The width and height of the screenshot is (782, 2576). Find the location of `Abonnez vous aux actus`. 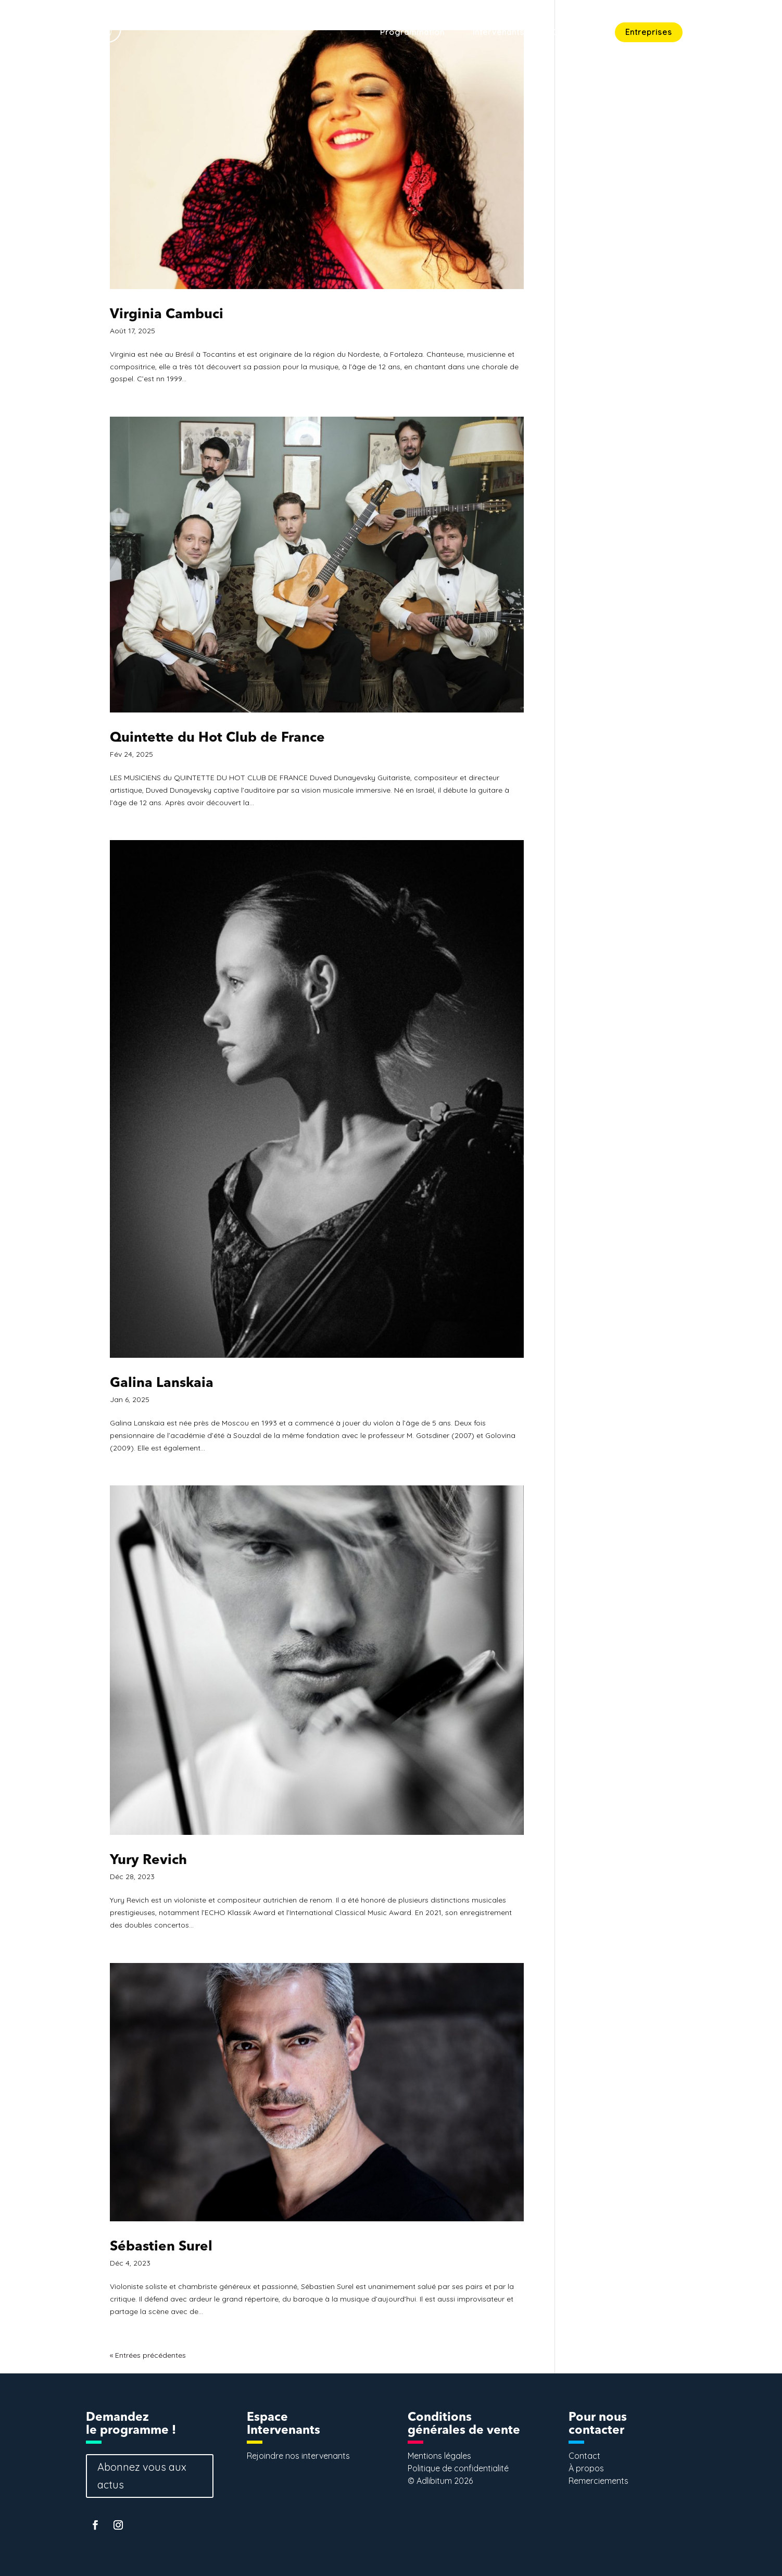

Abonnez vous aux actus is located at coordinates (141, 2475).